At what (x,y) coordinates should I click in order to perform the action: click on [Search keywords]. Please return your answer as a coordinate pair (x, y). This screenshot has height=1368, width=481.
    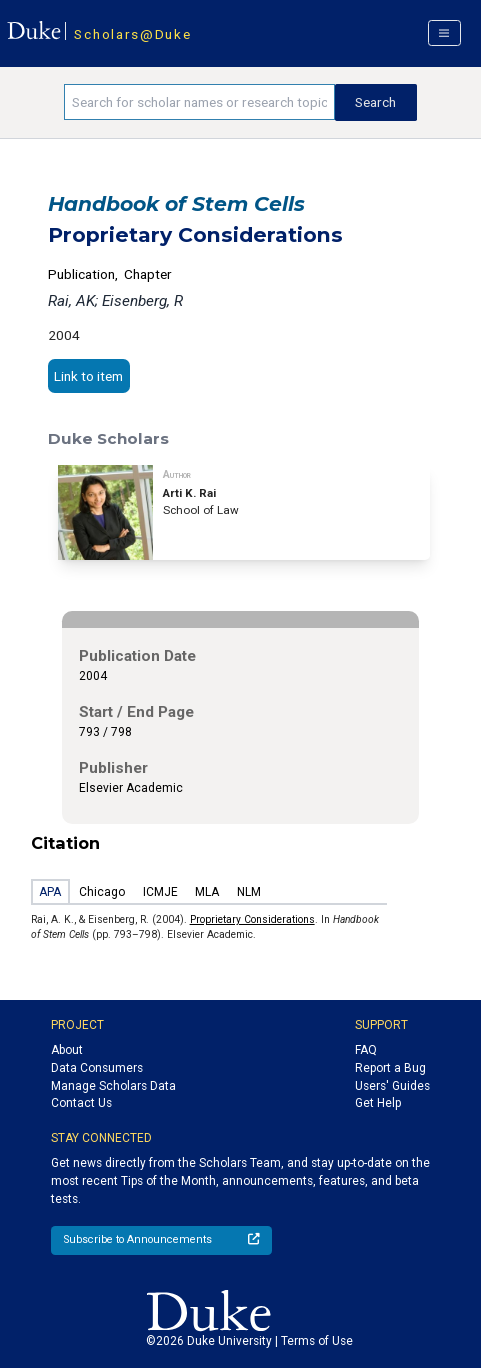
    Looking at the image, I should click on (199, 102).